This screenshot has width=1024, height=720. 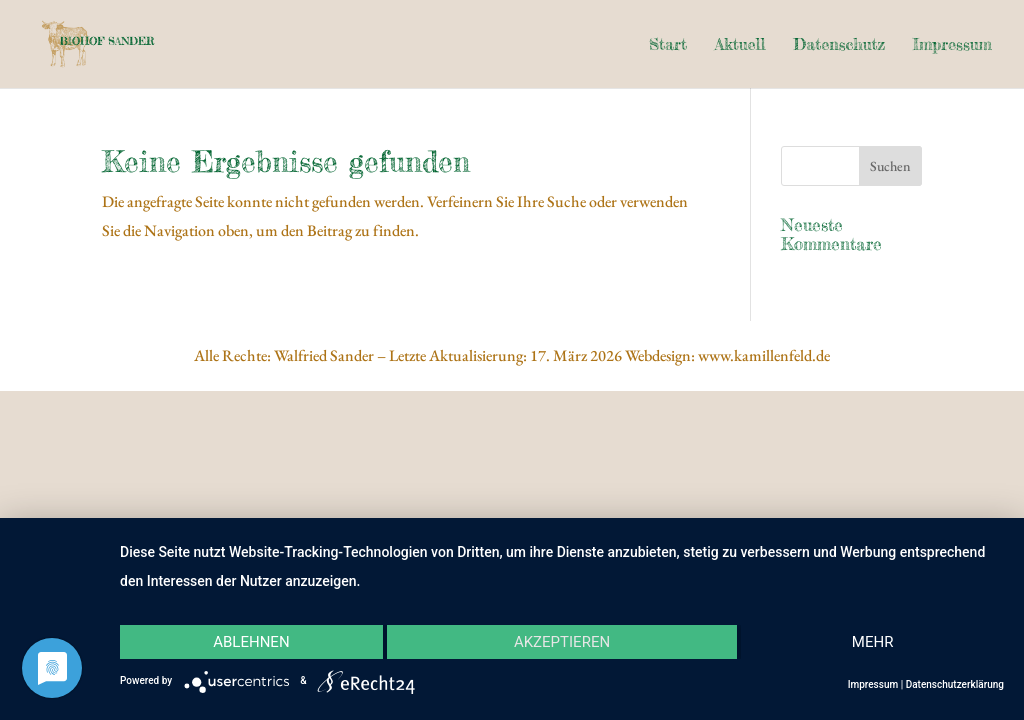 I want to click on Aktuell, so click(x=740, y=45).